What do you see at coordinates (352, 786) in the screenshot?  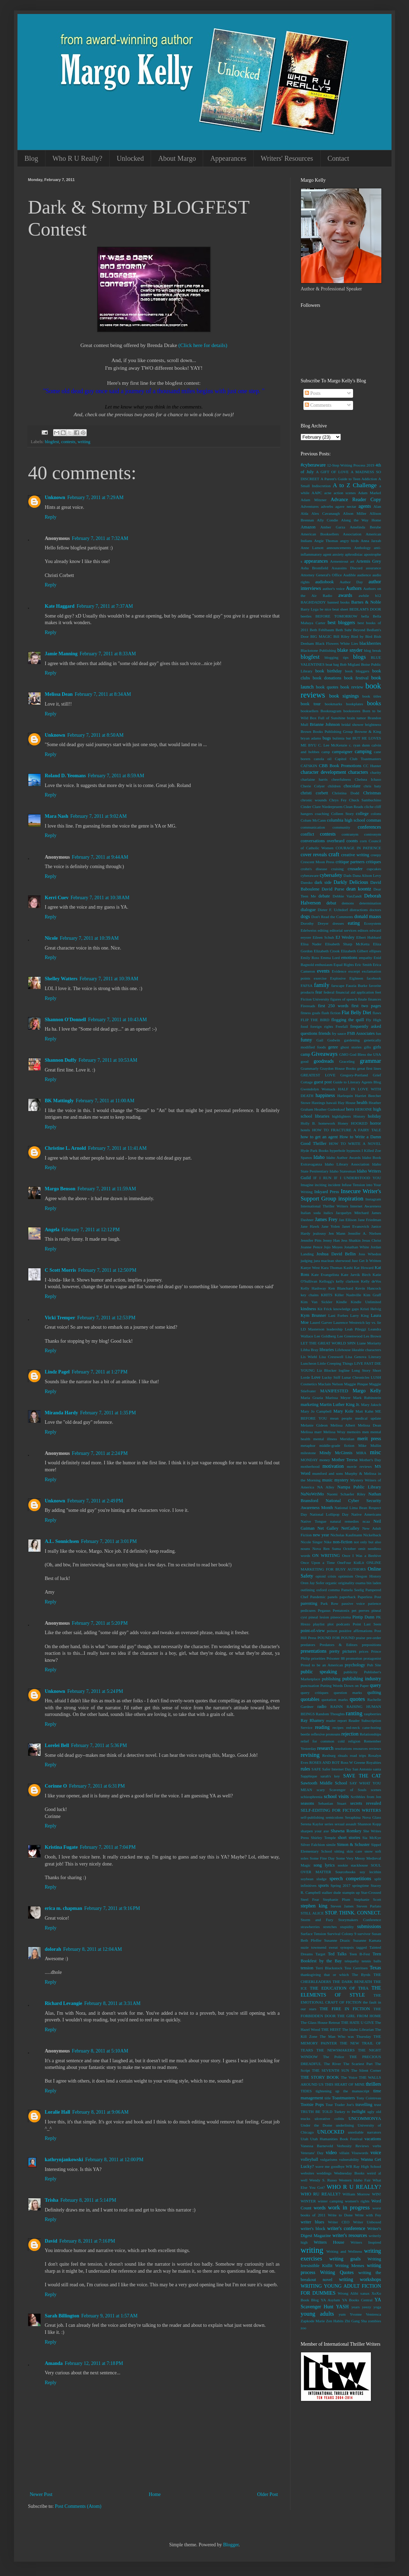 I see `chocolate` at bounding box center [352, 786].